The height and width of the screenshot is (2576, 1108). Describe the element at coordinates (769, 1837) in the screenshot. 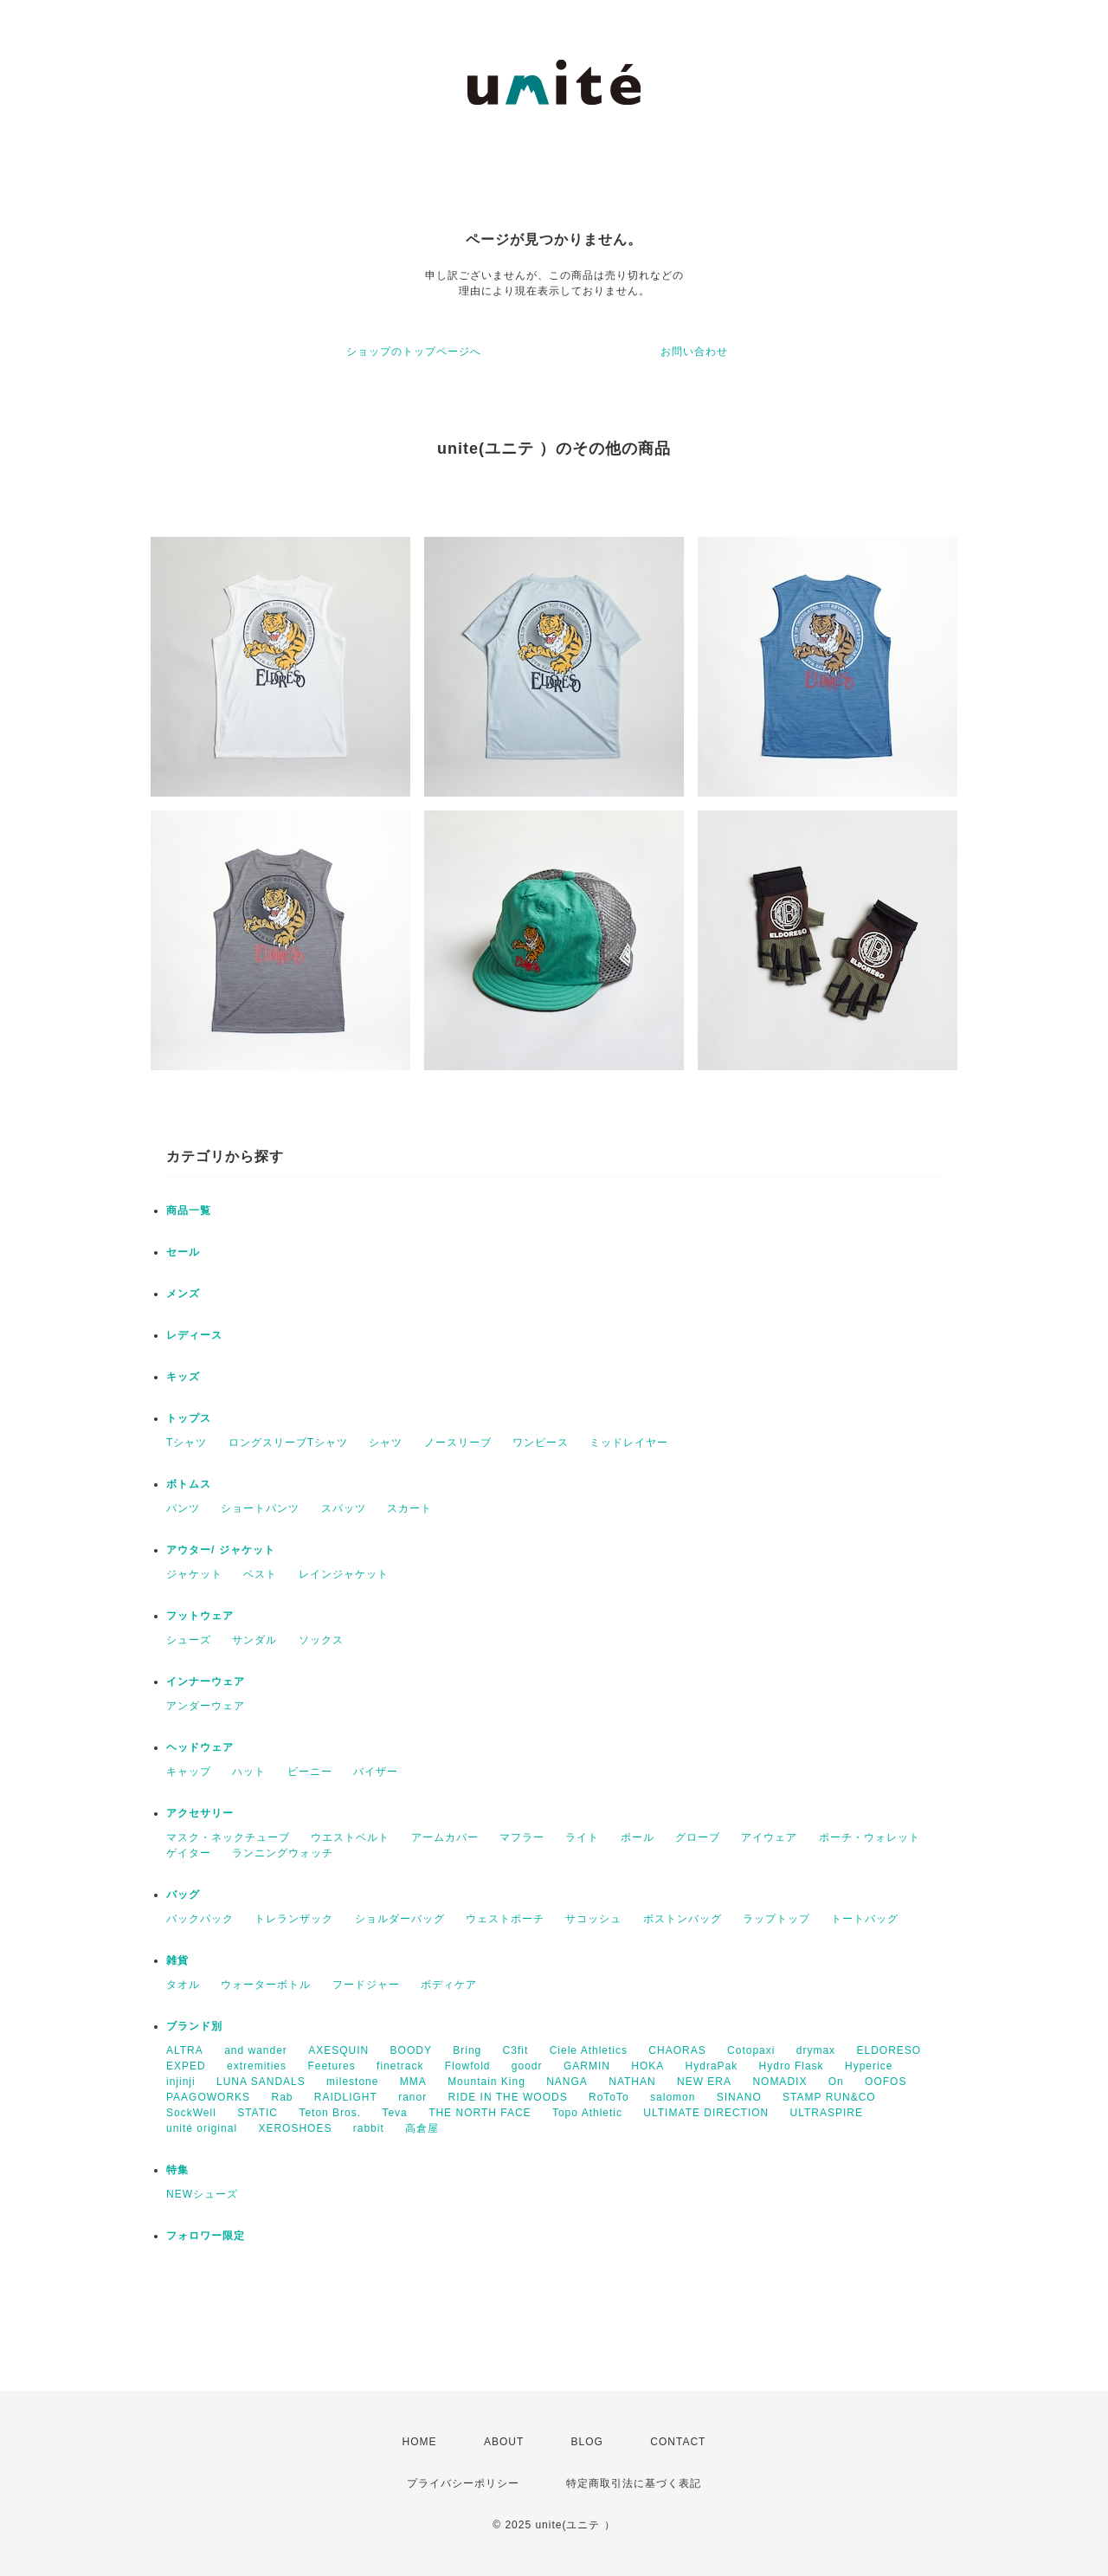

I see `アイウェア` at that location.